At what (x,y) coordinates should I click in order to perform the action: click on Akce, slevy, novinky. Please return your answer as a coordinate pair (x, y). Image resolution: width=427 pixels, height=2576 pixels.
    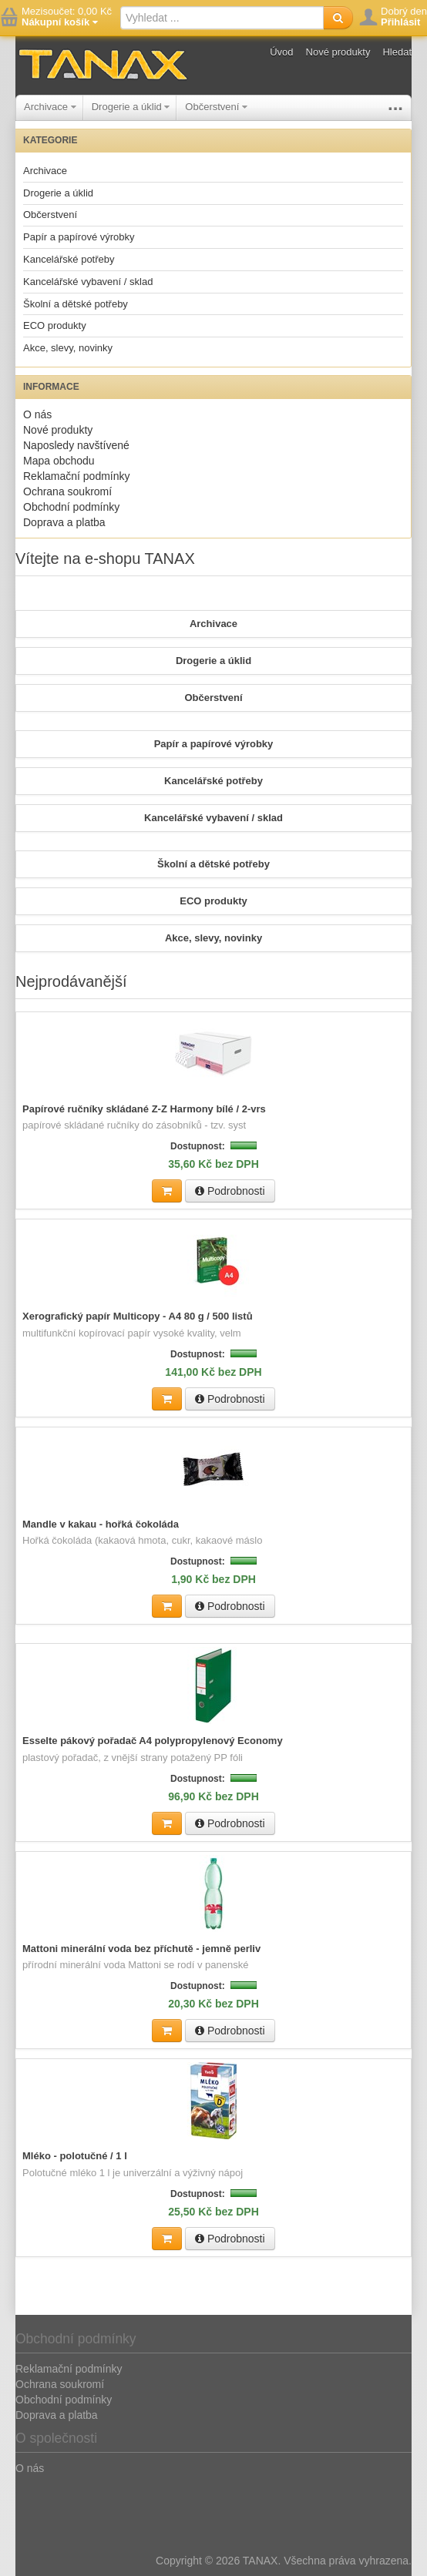
    Looking at the image, I should click on (68, 348).